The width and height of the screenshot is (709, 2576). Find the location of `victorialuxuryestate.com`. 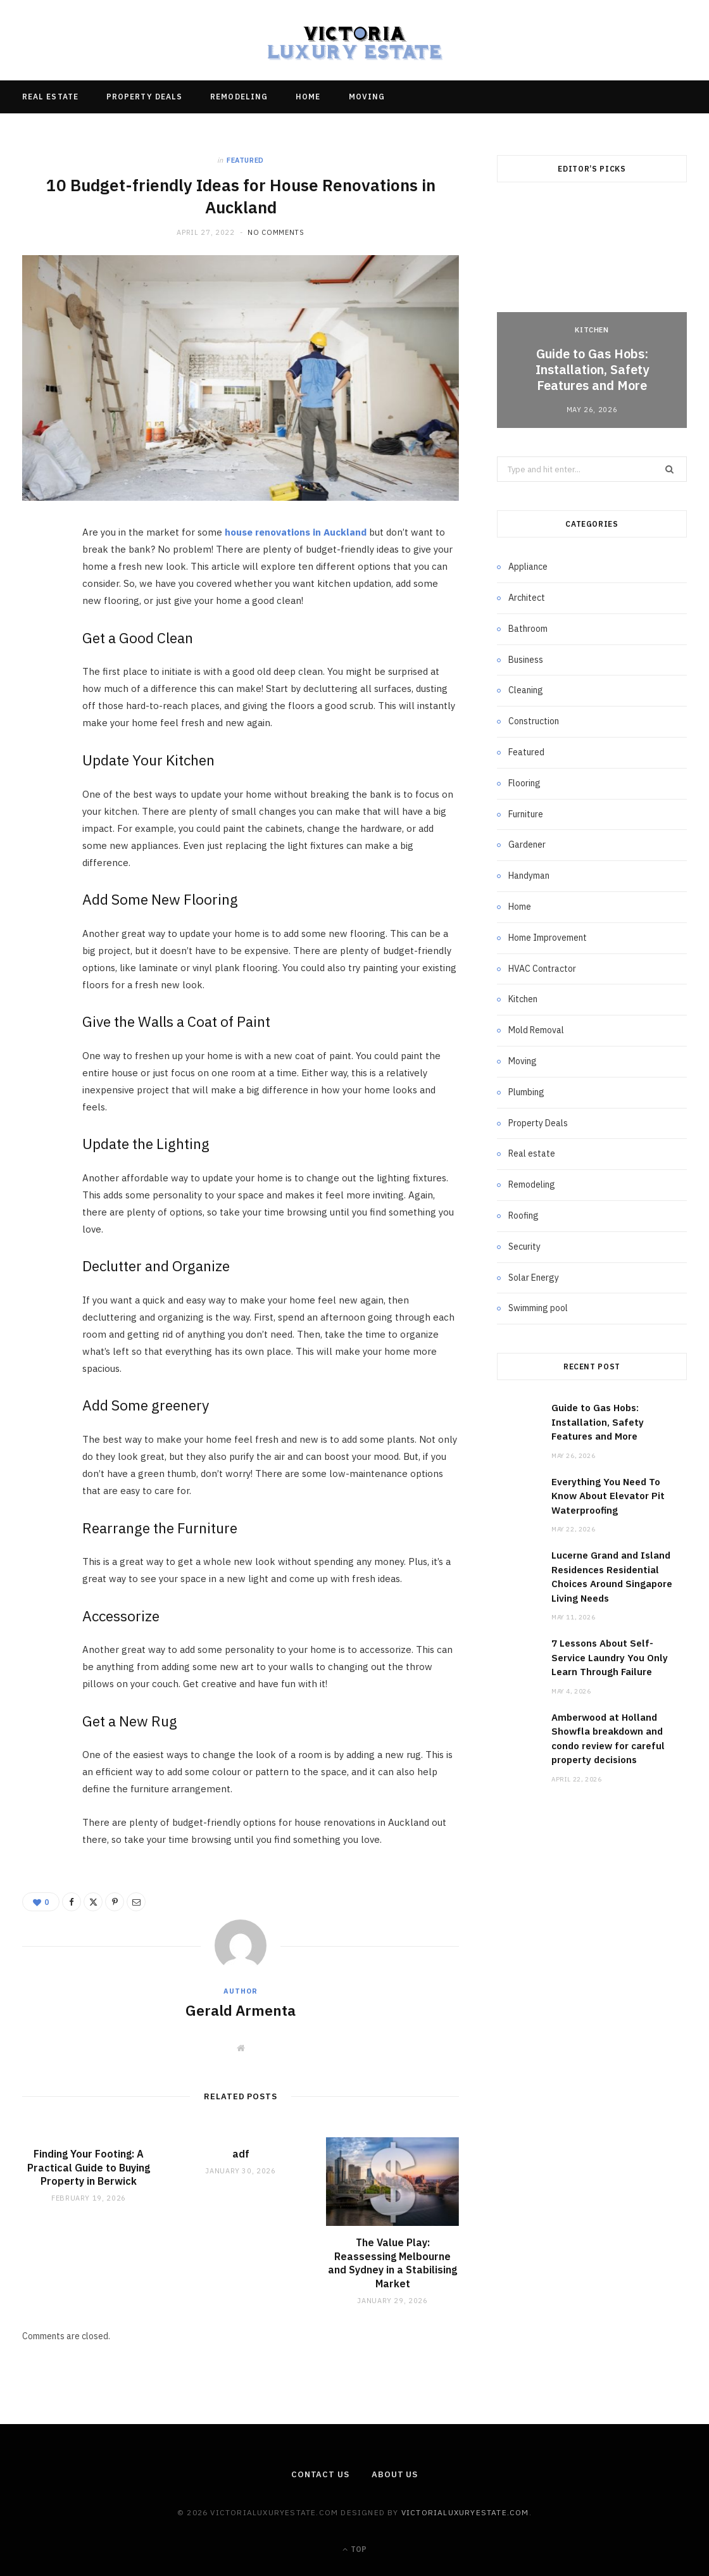

victorialuxuryestate.com is located at coordinates (465, 2512).